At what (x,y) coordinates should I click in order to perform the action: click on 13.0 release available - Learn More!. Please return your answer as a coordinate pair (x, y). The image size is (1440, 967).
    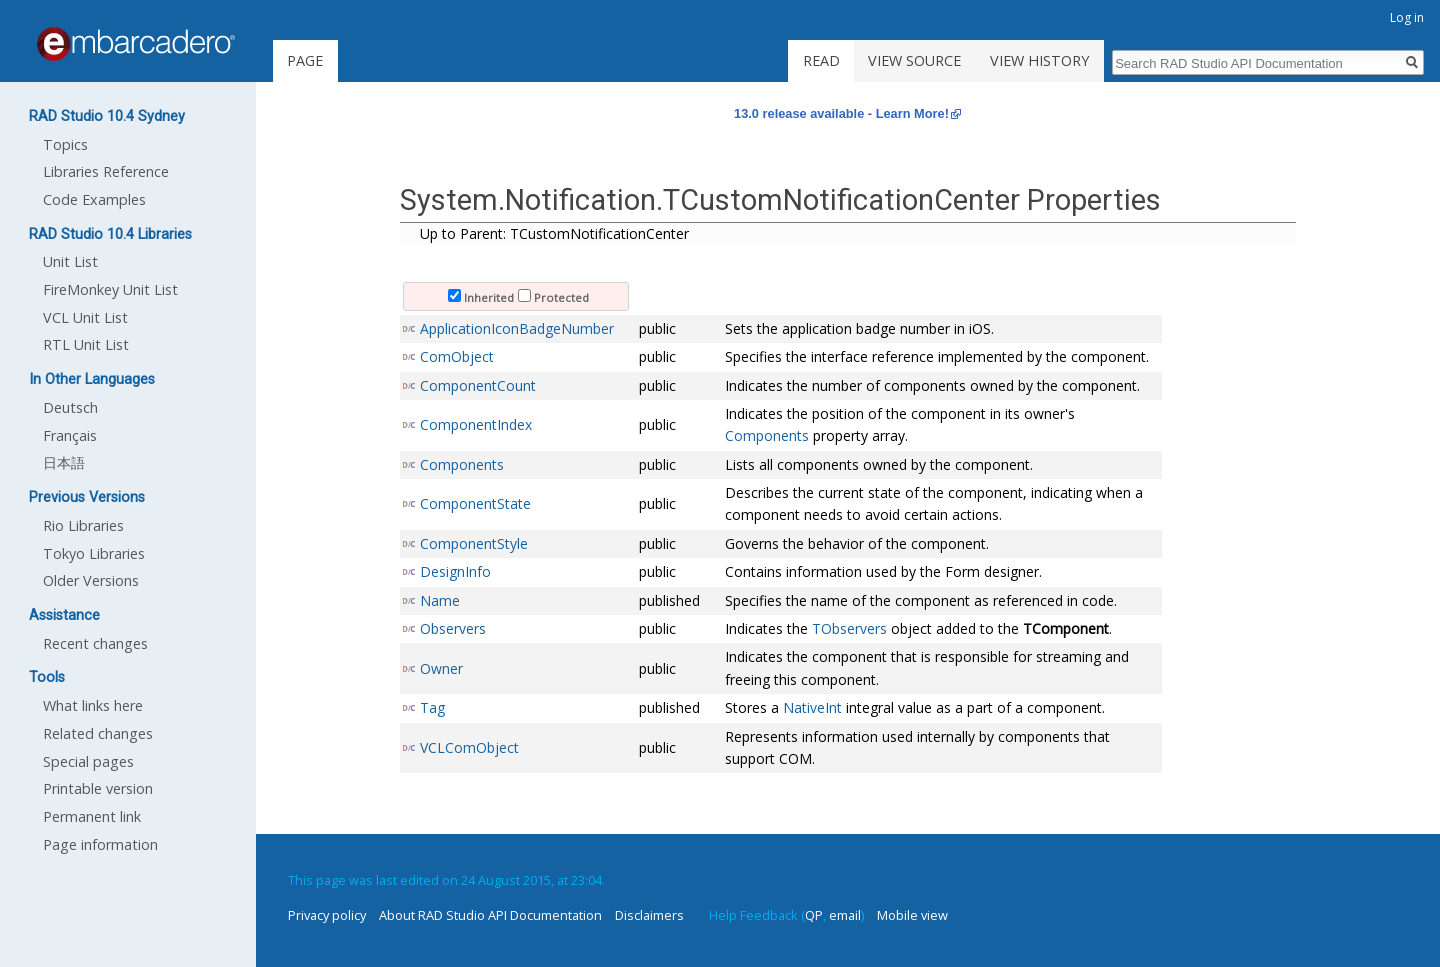
    Looking at the image, I should click on (841, 113).